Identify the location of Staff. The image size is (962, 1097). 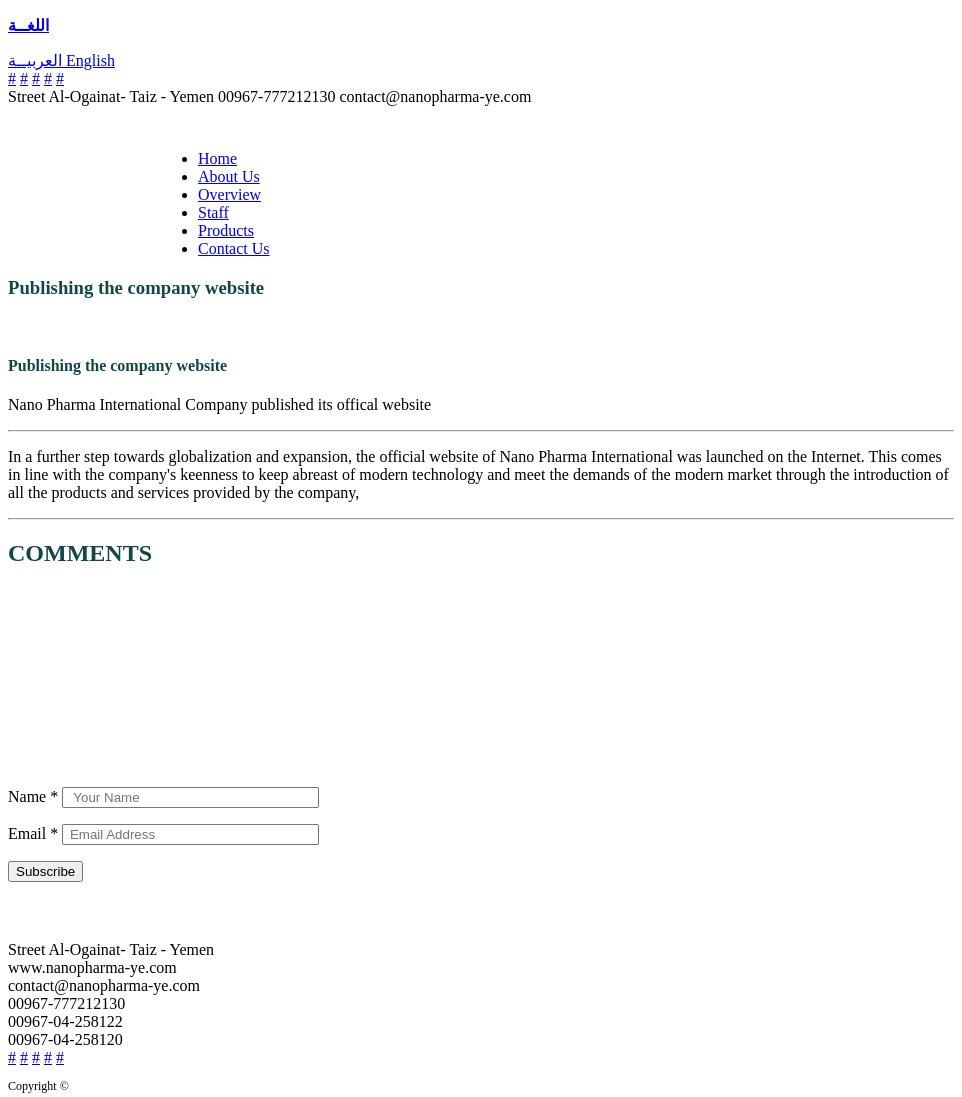
(213, 212).